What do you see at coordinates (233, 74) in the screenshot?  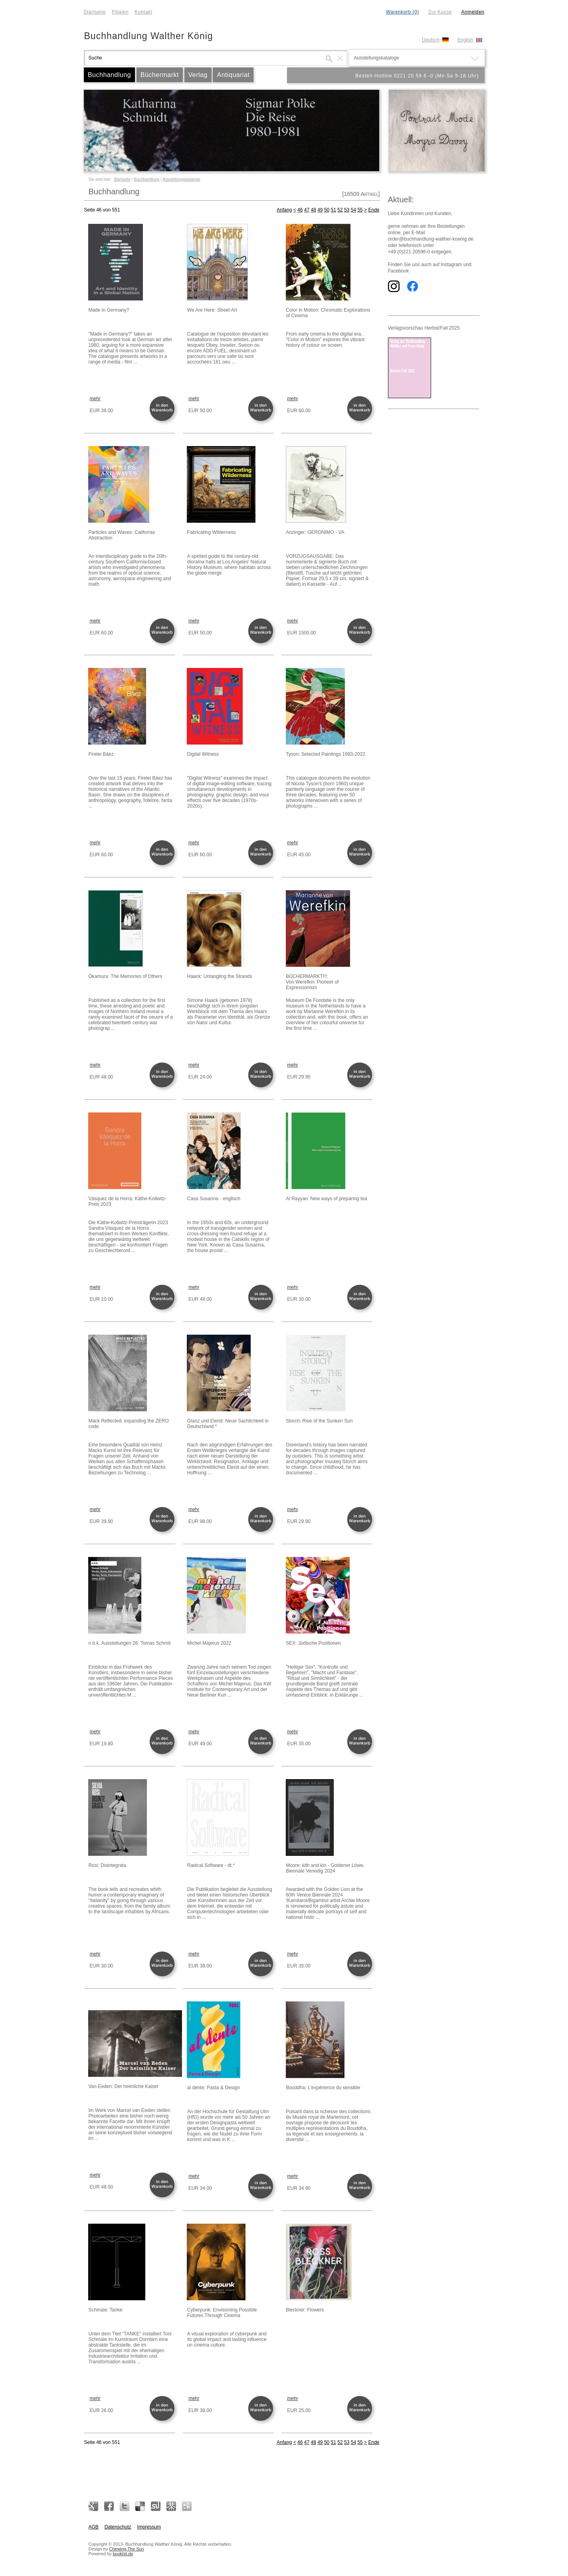 I see `Antiquariat` at bounding box center [233, 74].